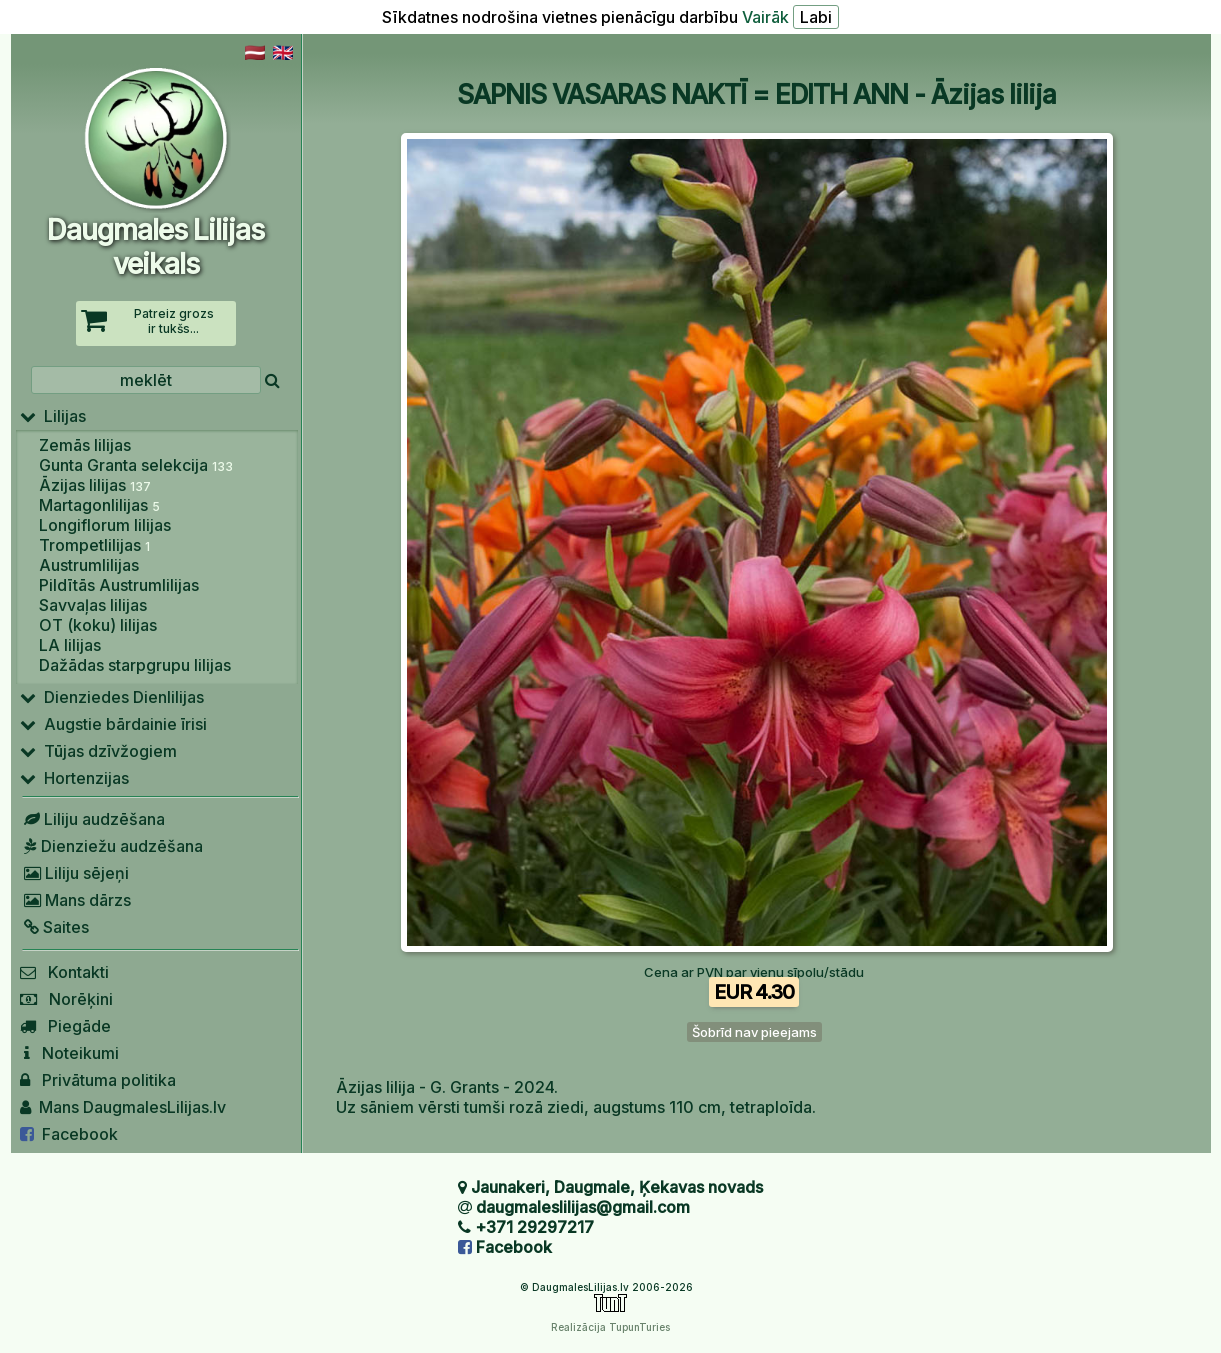 The width and height of the screenshot is (1221, 1353). What do you see at coordinates (95, 485) in the screenshot?
I see `Āzijas lilijas` at bounding box center [95, 485].